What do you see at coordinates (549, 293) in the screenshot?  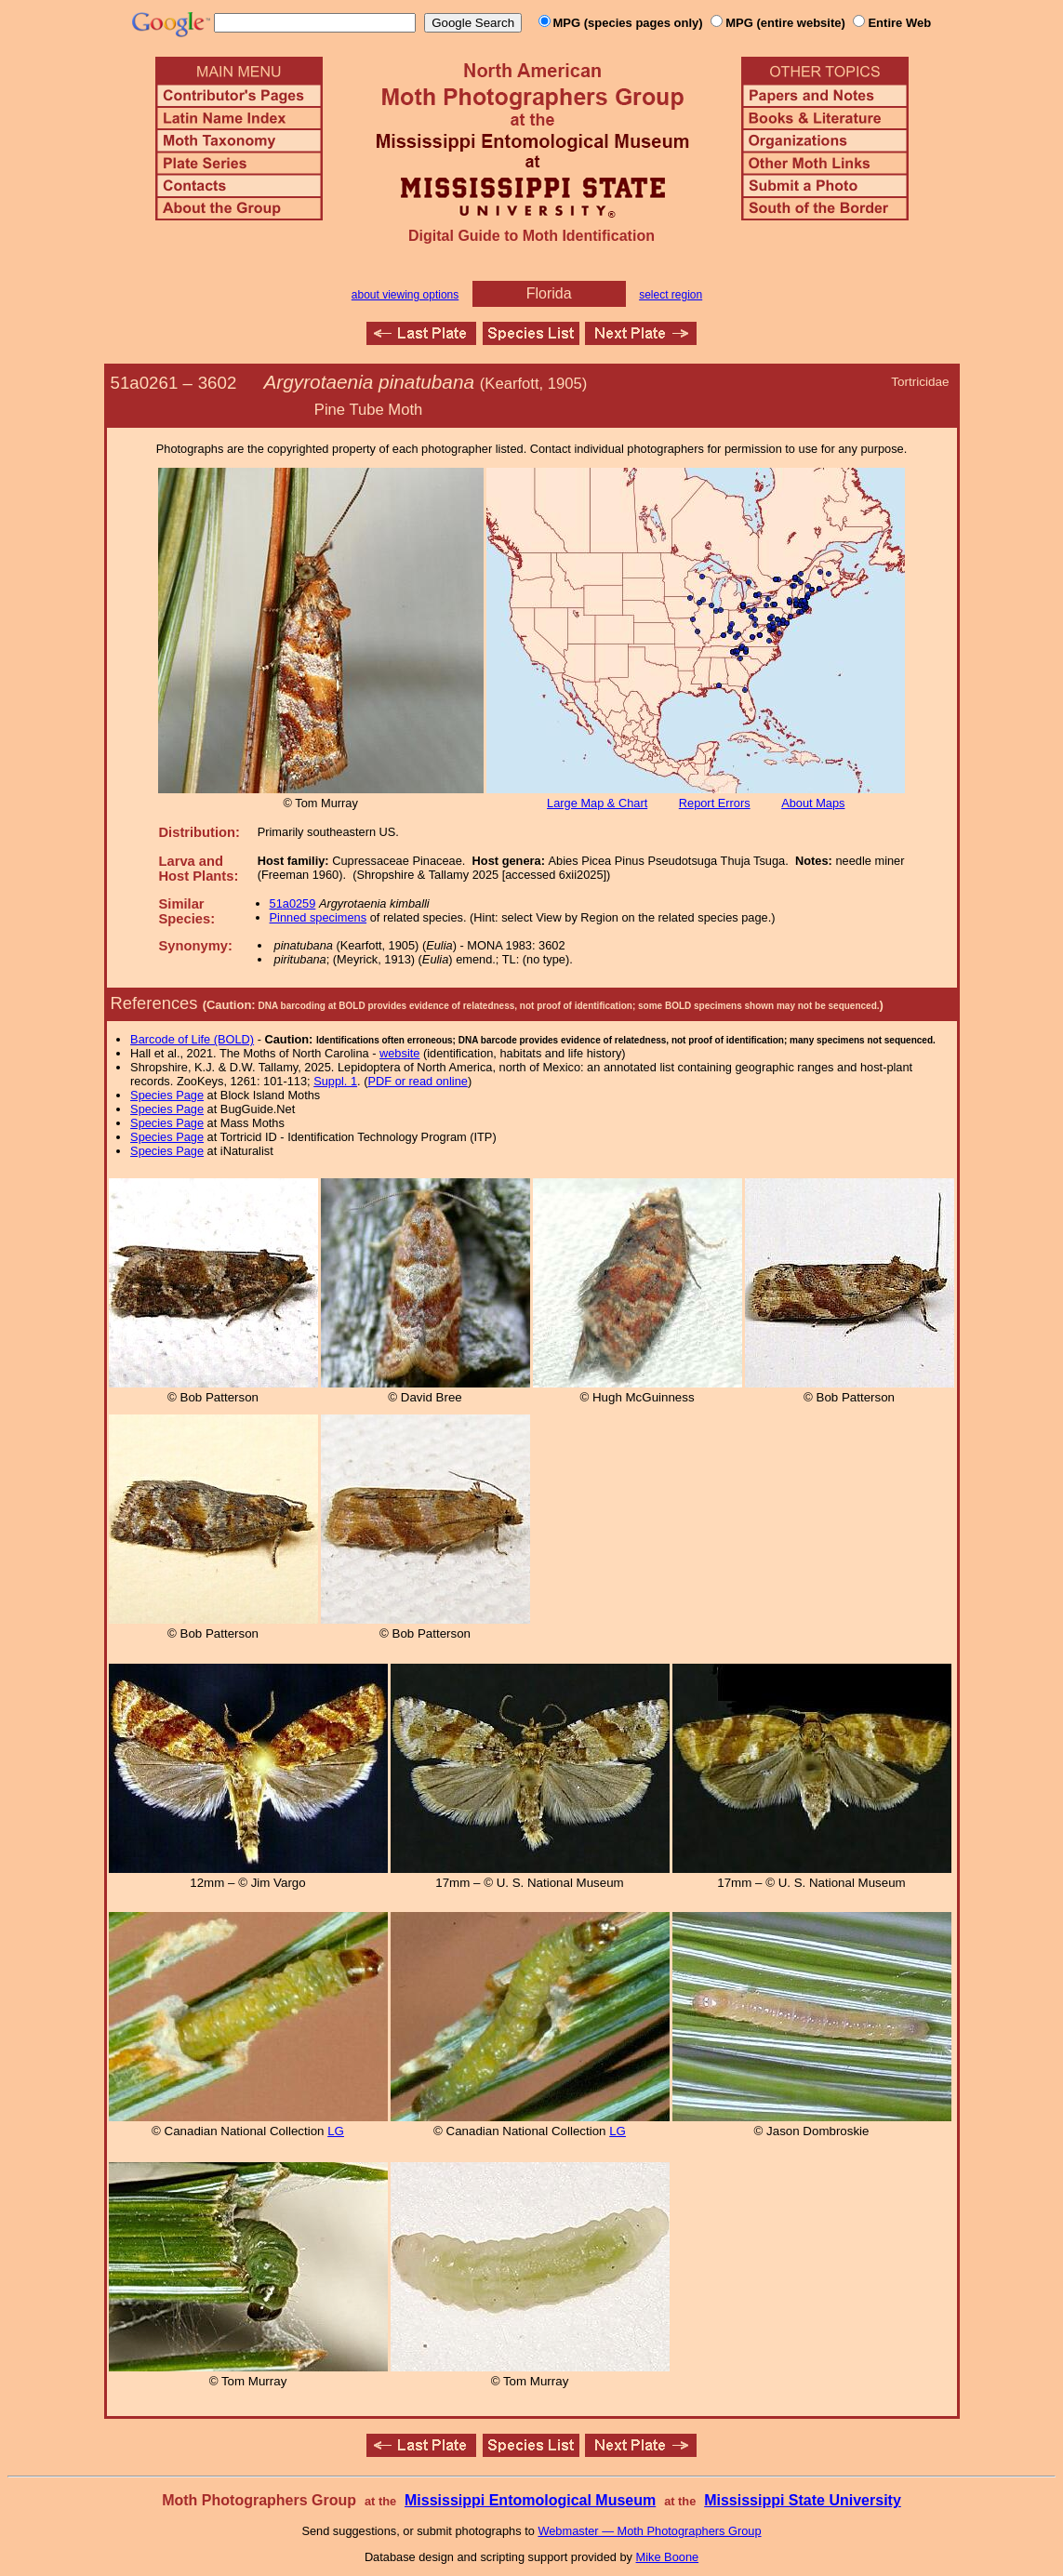 I see `Florida` at bounding box center [549, 293].